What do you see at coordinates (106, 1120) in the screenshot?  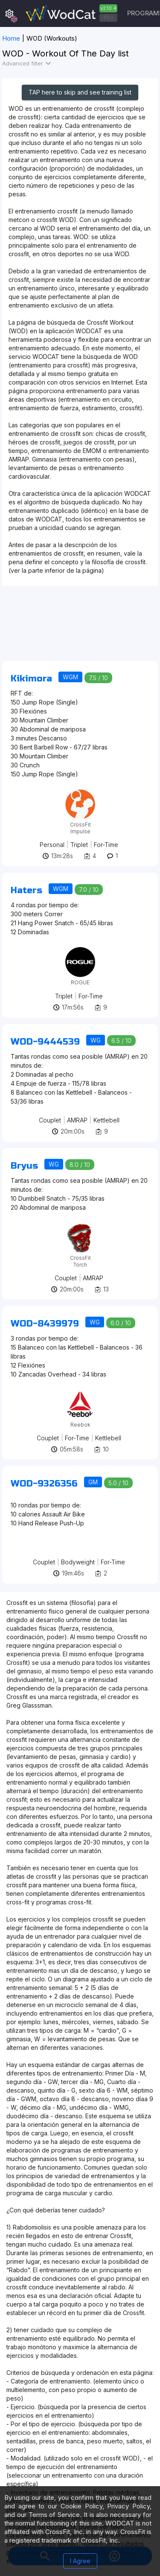 I see `Kettlebell` at bounding box center [106, 1120].